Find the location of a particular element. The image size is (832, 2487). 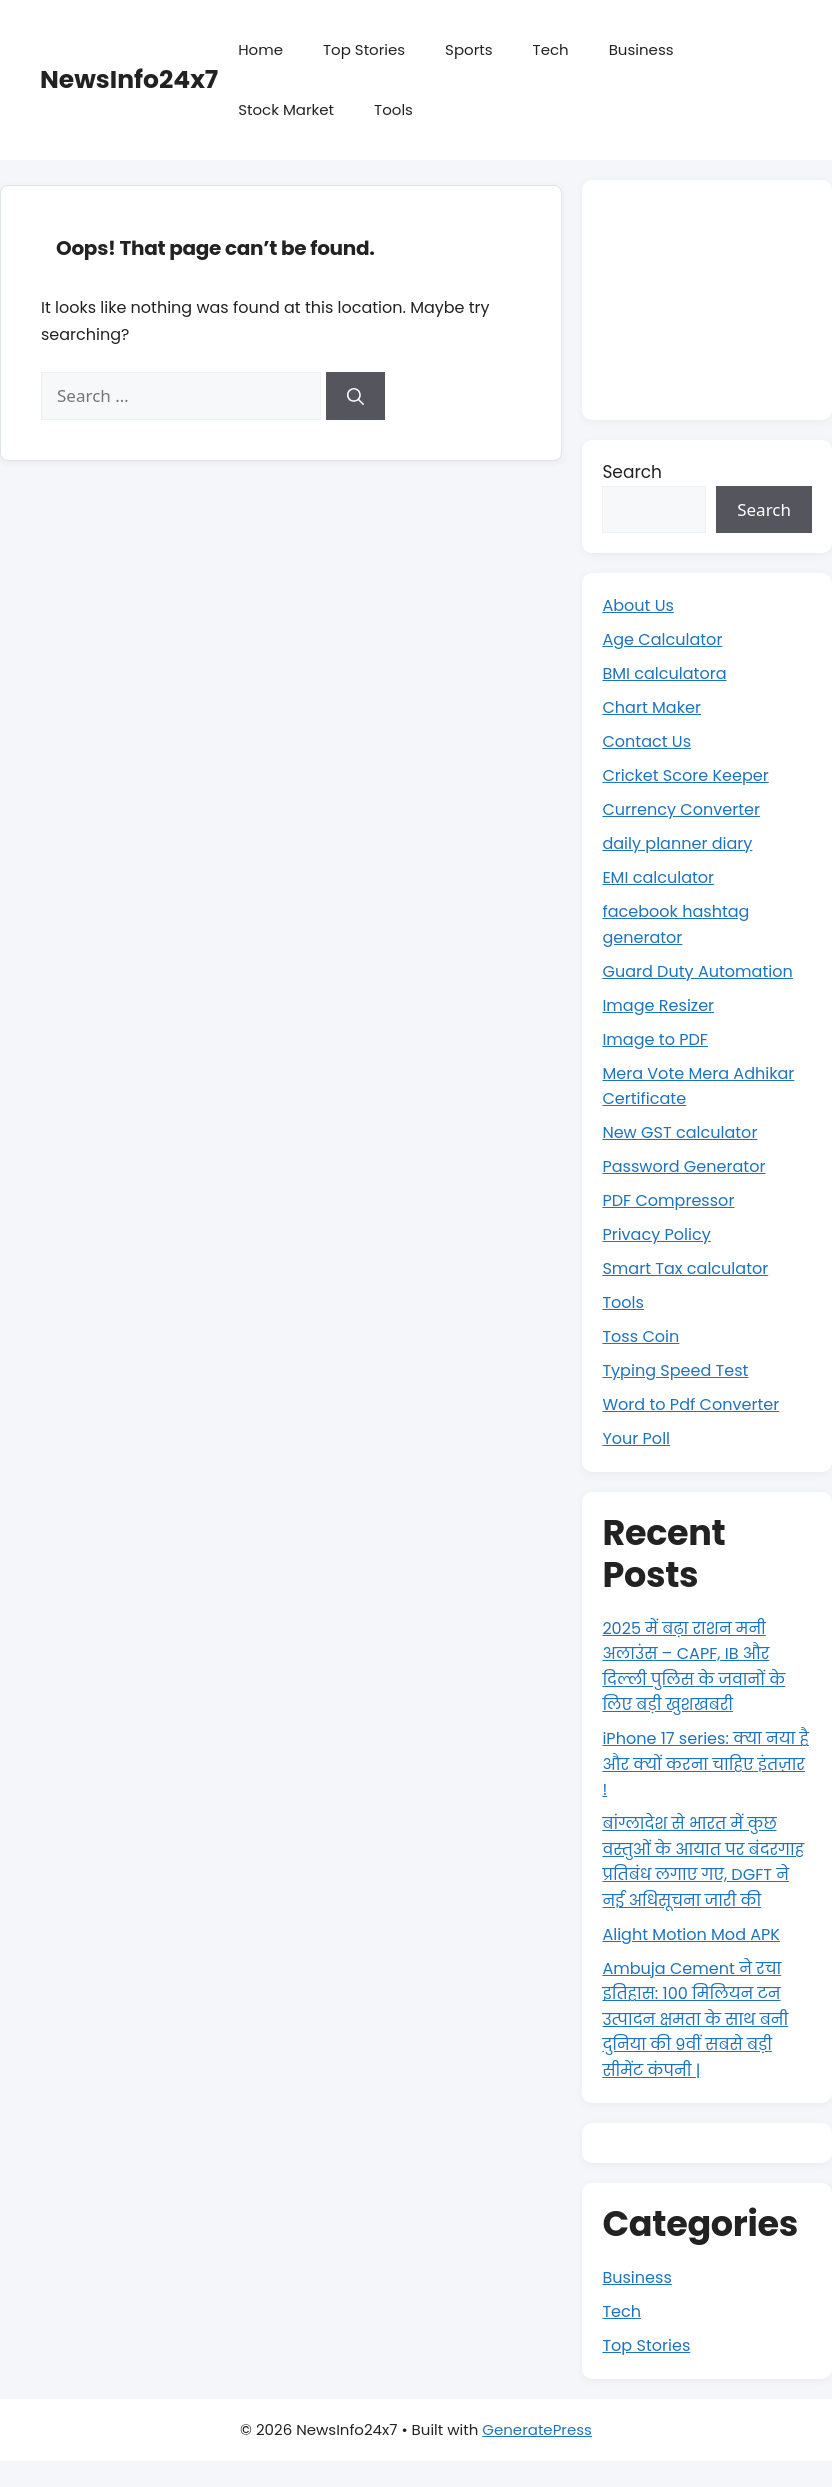

Your Poll is located at coordinates (638, 1438).